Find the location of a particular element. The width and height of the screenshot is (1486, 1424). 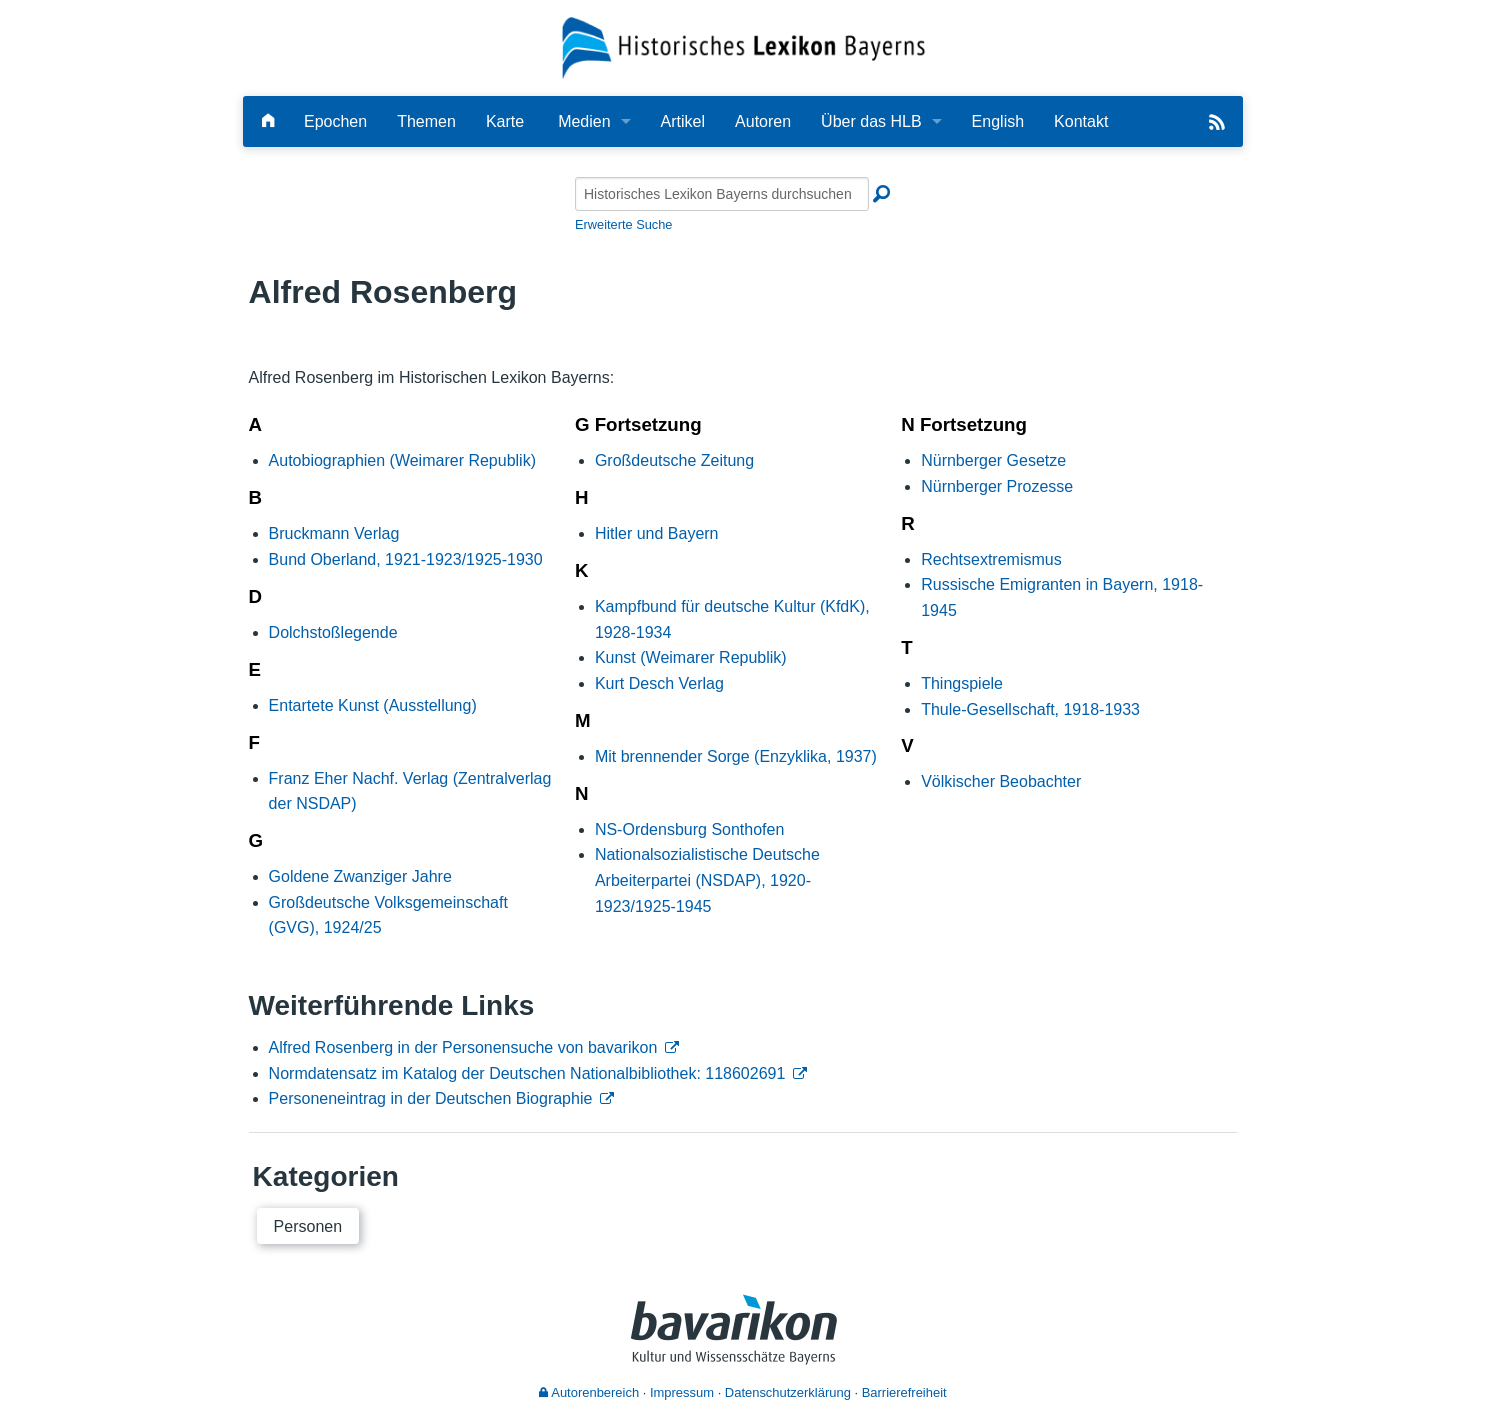

Über das HLB is located at coordinates (871, 121).